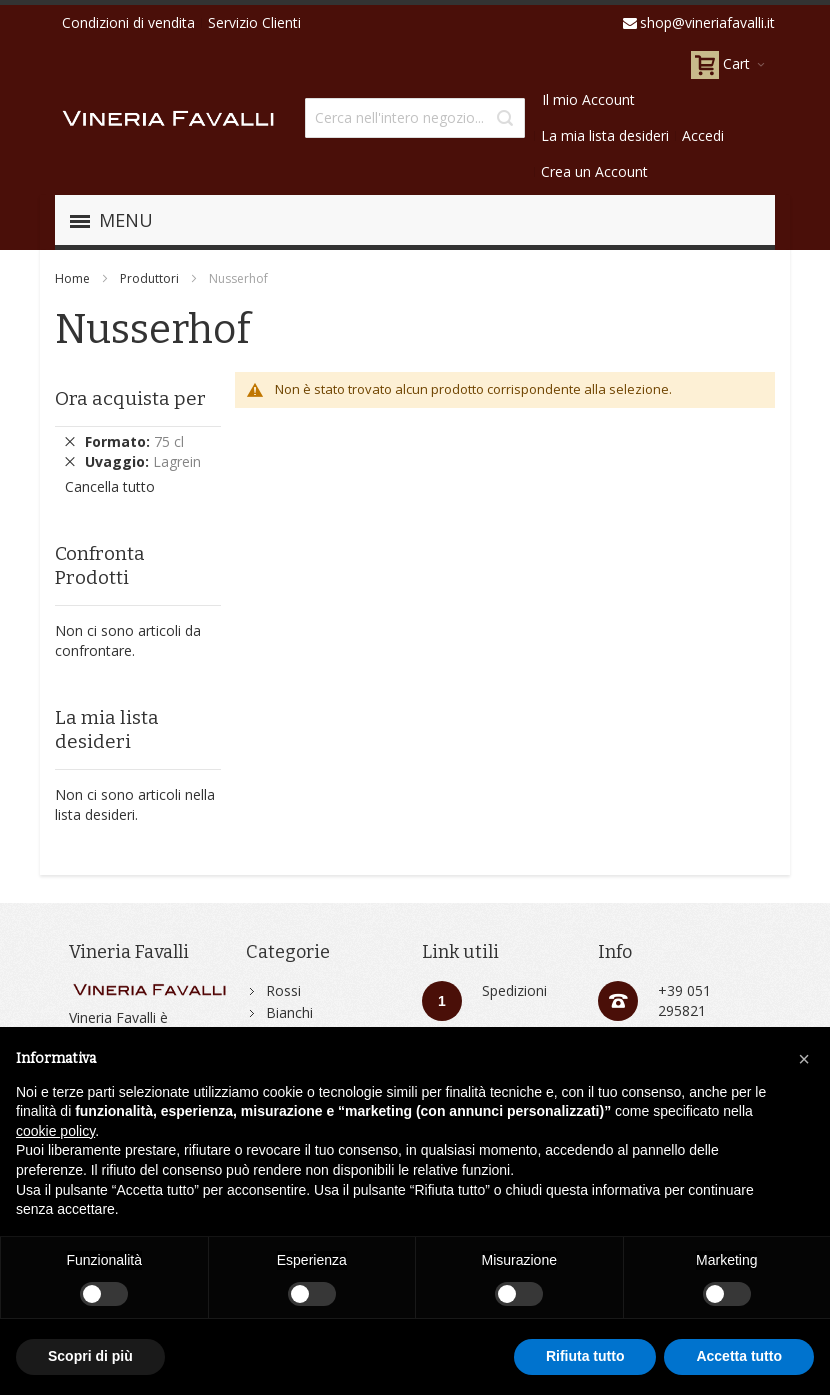  Describe the element at coordinates (90, 1356) in the screenshot. I see `Scopri di più [button]` at that location.